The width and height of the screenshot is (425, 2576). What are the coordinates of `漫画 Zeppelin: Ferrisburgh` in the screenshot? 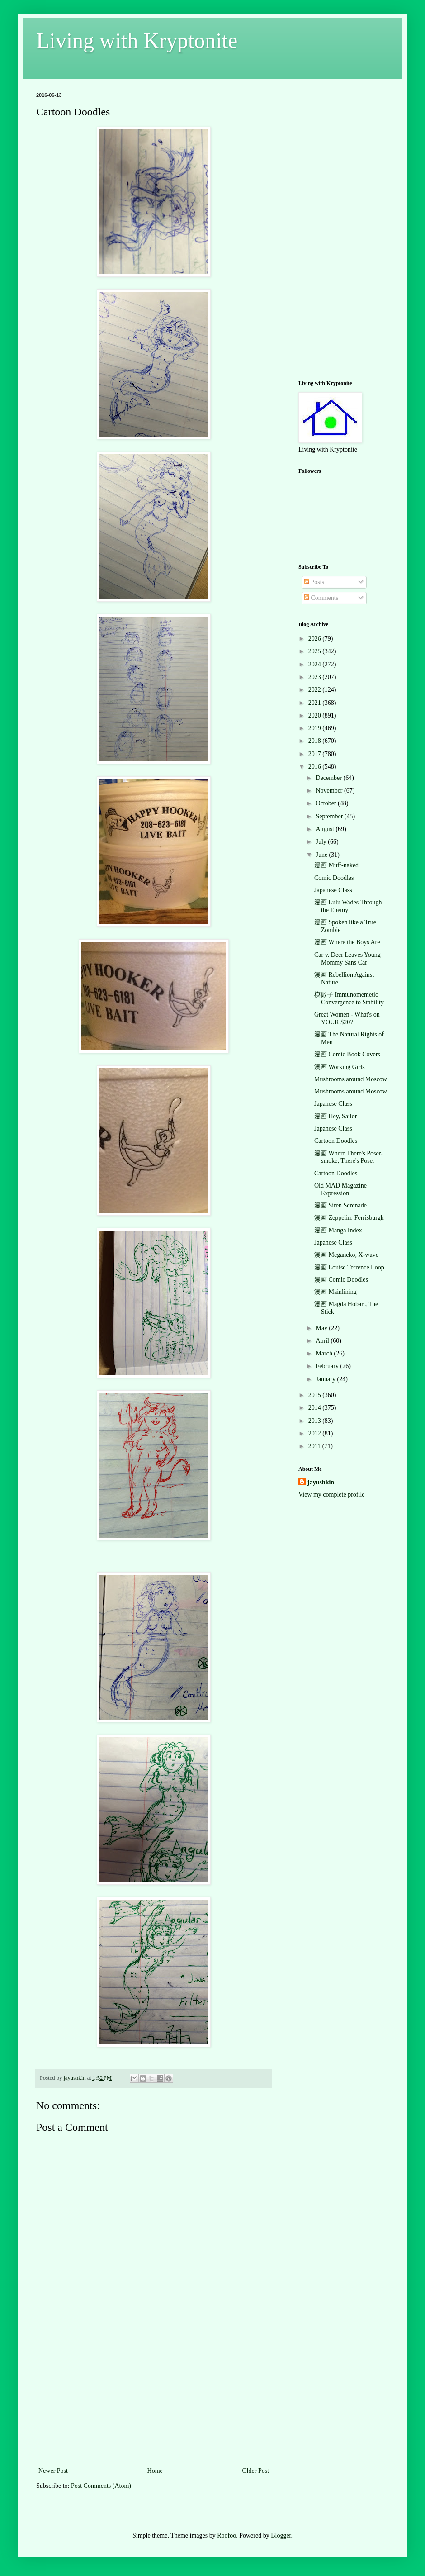 It's located at (349, 1217).